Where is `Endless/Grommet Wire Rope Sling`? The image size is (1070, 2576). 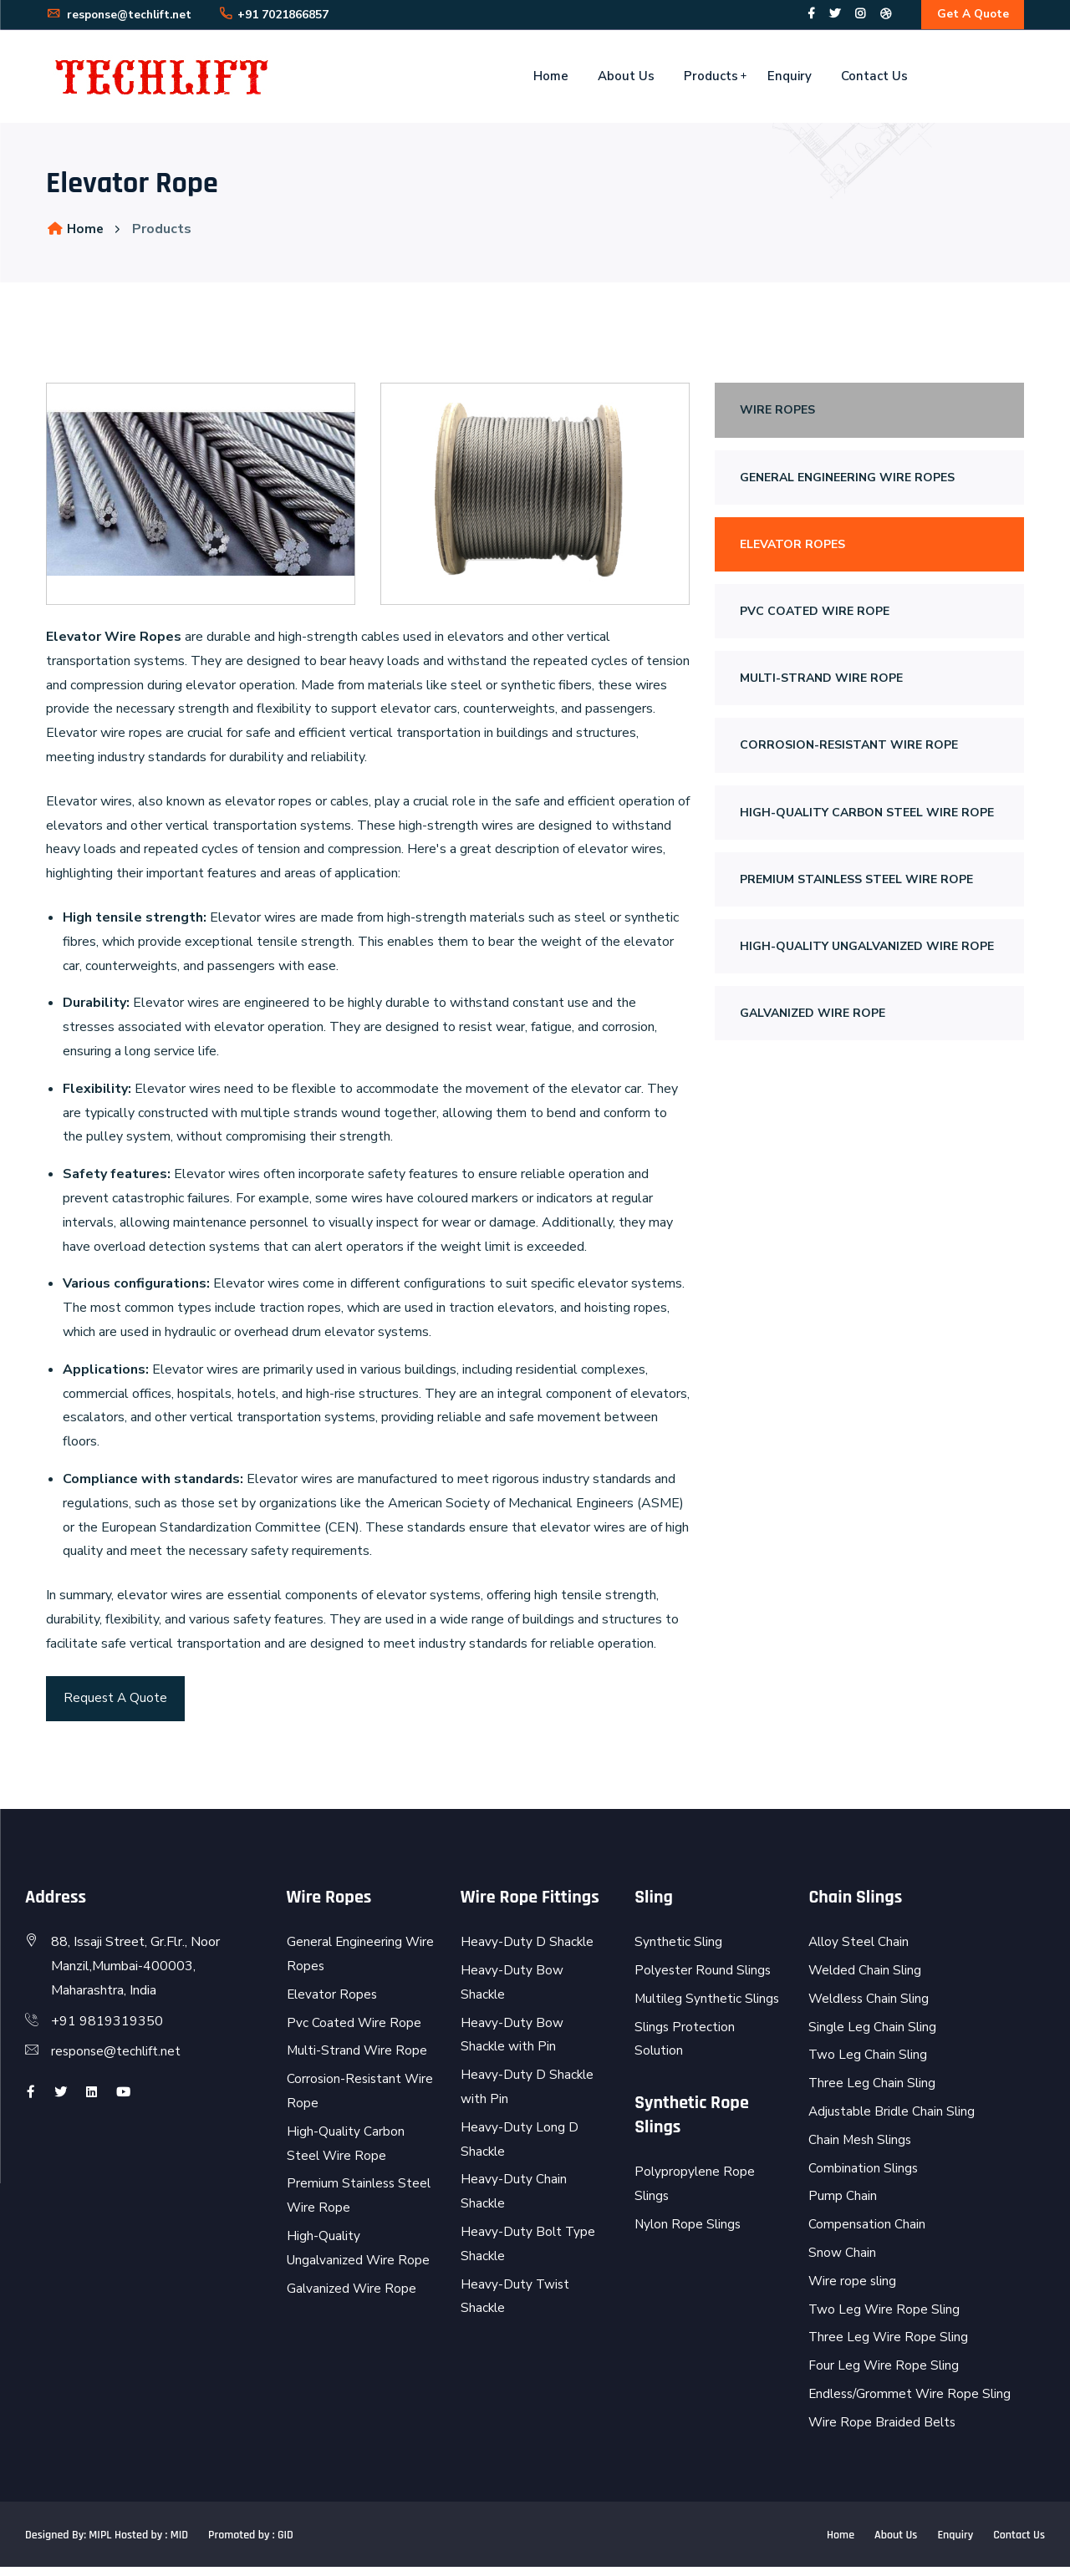 Endless/Grommet Wire Rope Sling is located at coordinates (912, 2403).